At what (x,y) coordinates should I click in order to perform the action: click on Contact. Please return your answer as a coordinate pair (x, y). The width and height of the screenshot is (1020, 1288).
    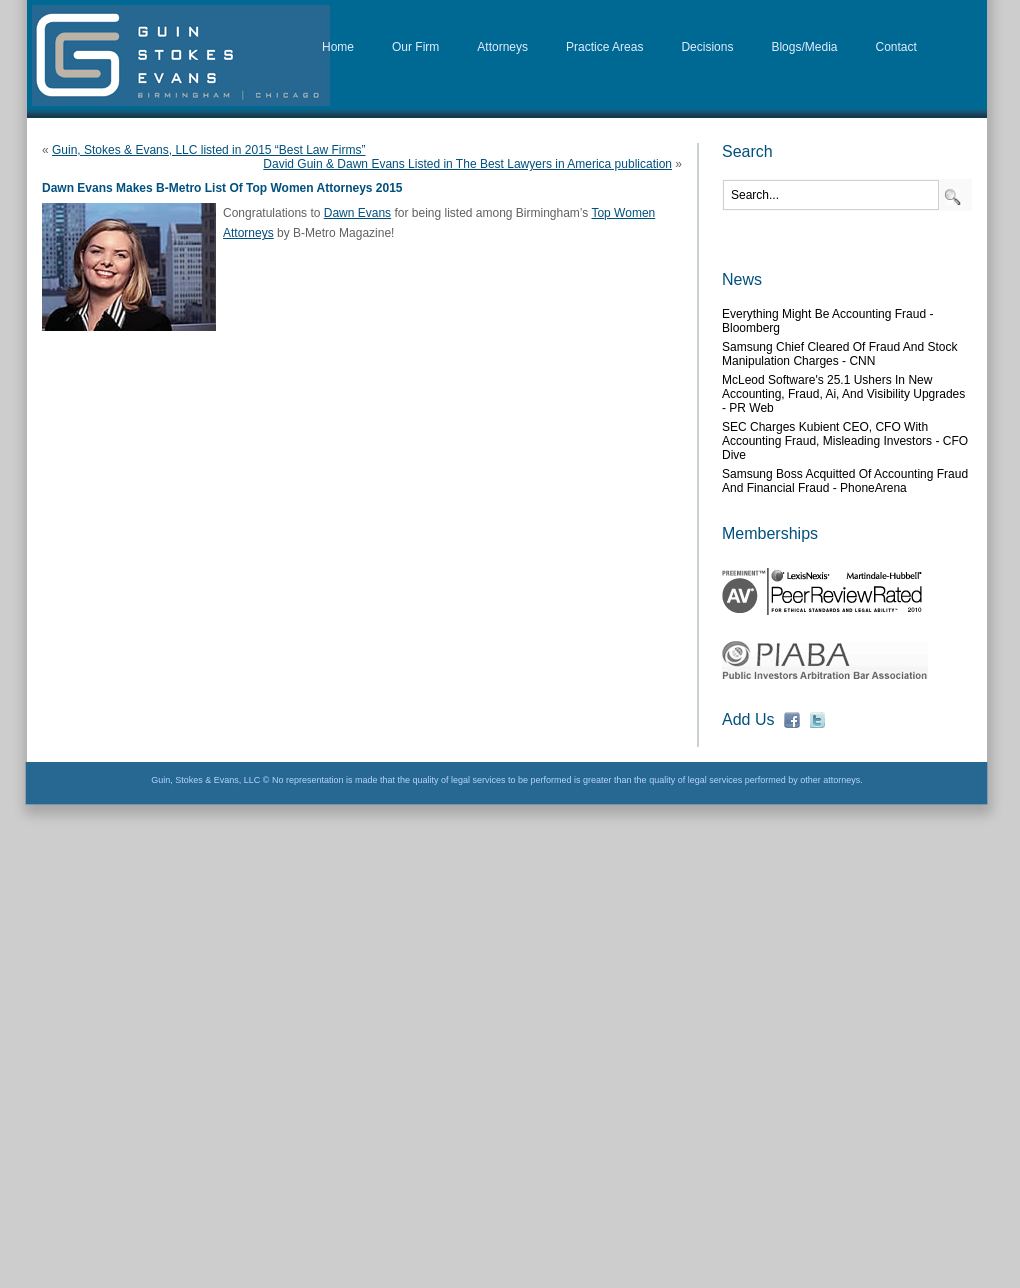
    Looking at the image, I should click on (896, 47).